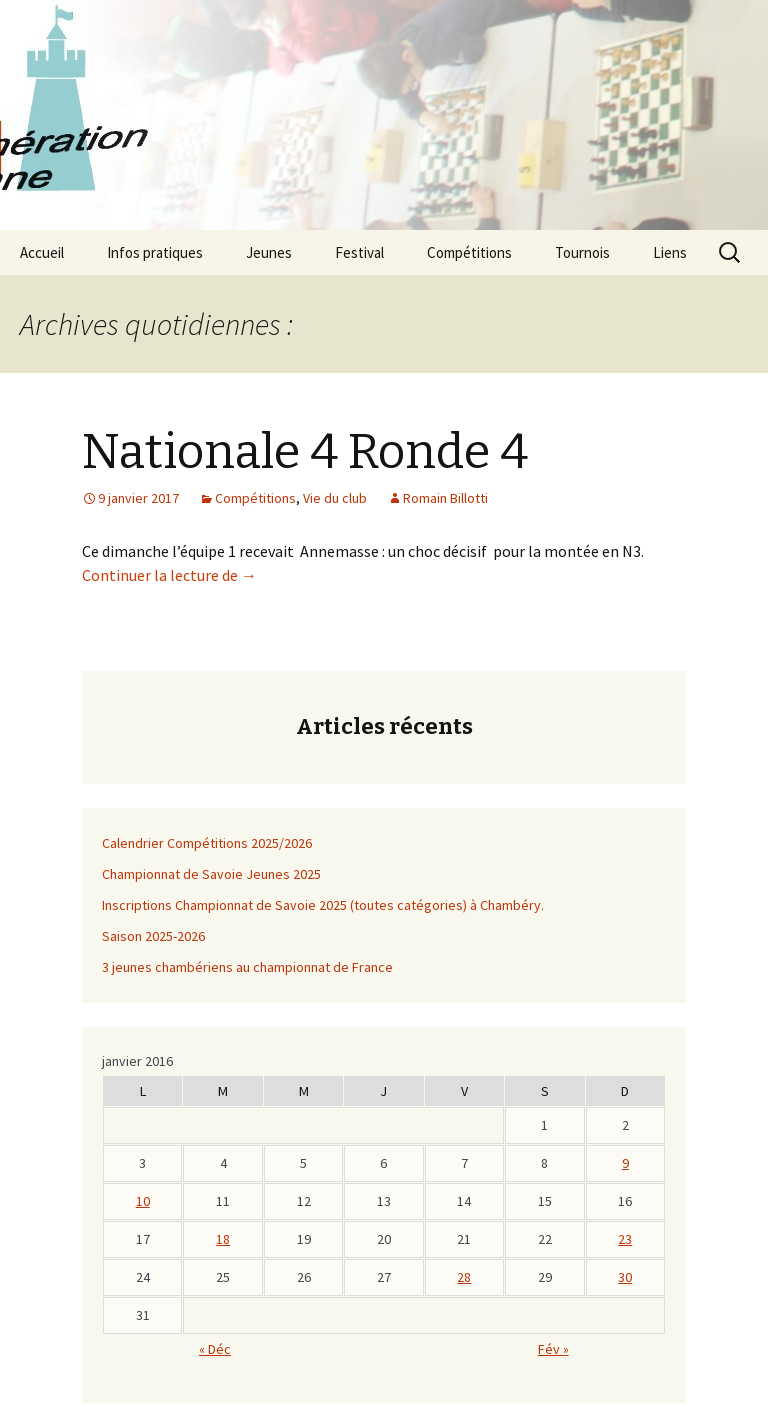 The image size is (768, 1407). What do you see at coordinates (305, 452) in the screenshot?
I see `Nationale 4 Ronde 4` at bounding box center [305, 452].